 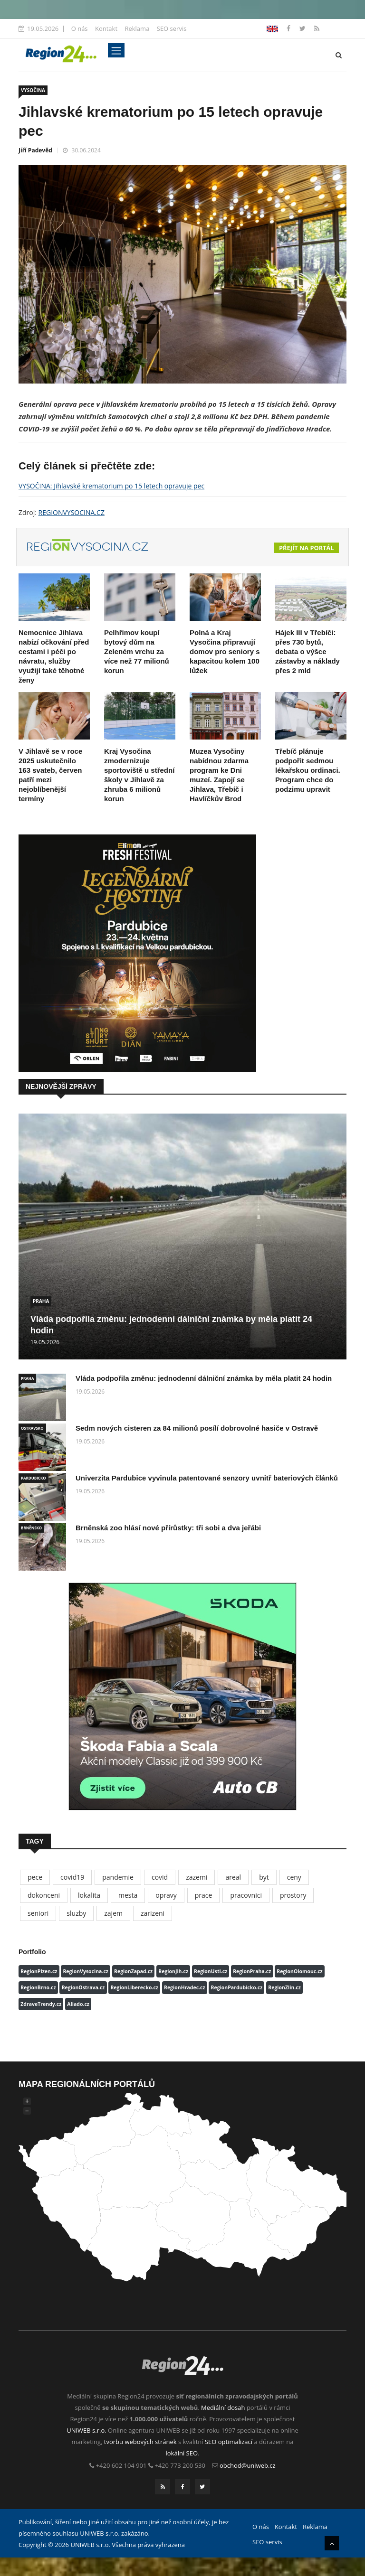 What do you see at coordinates (44, 1895) in the screenshot?
I see `dokonceni` at bounding box center [44, 1895].